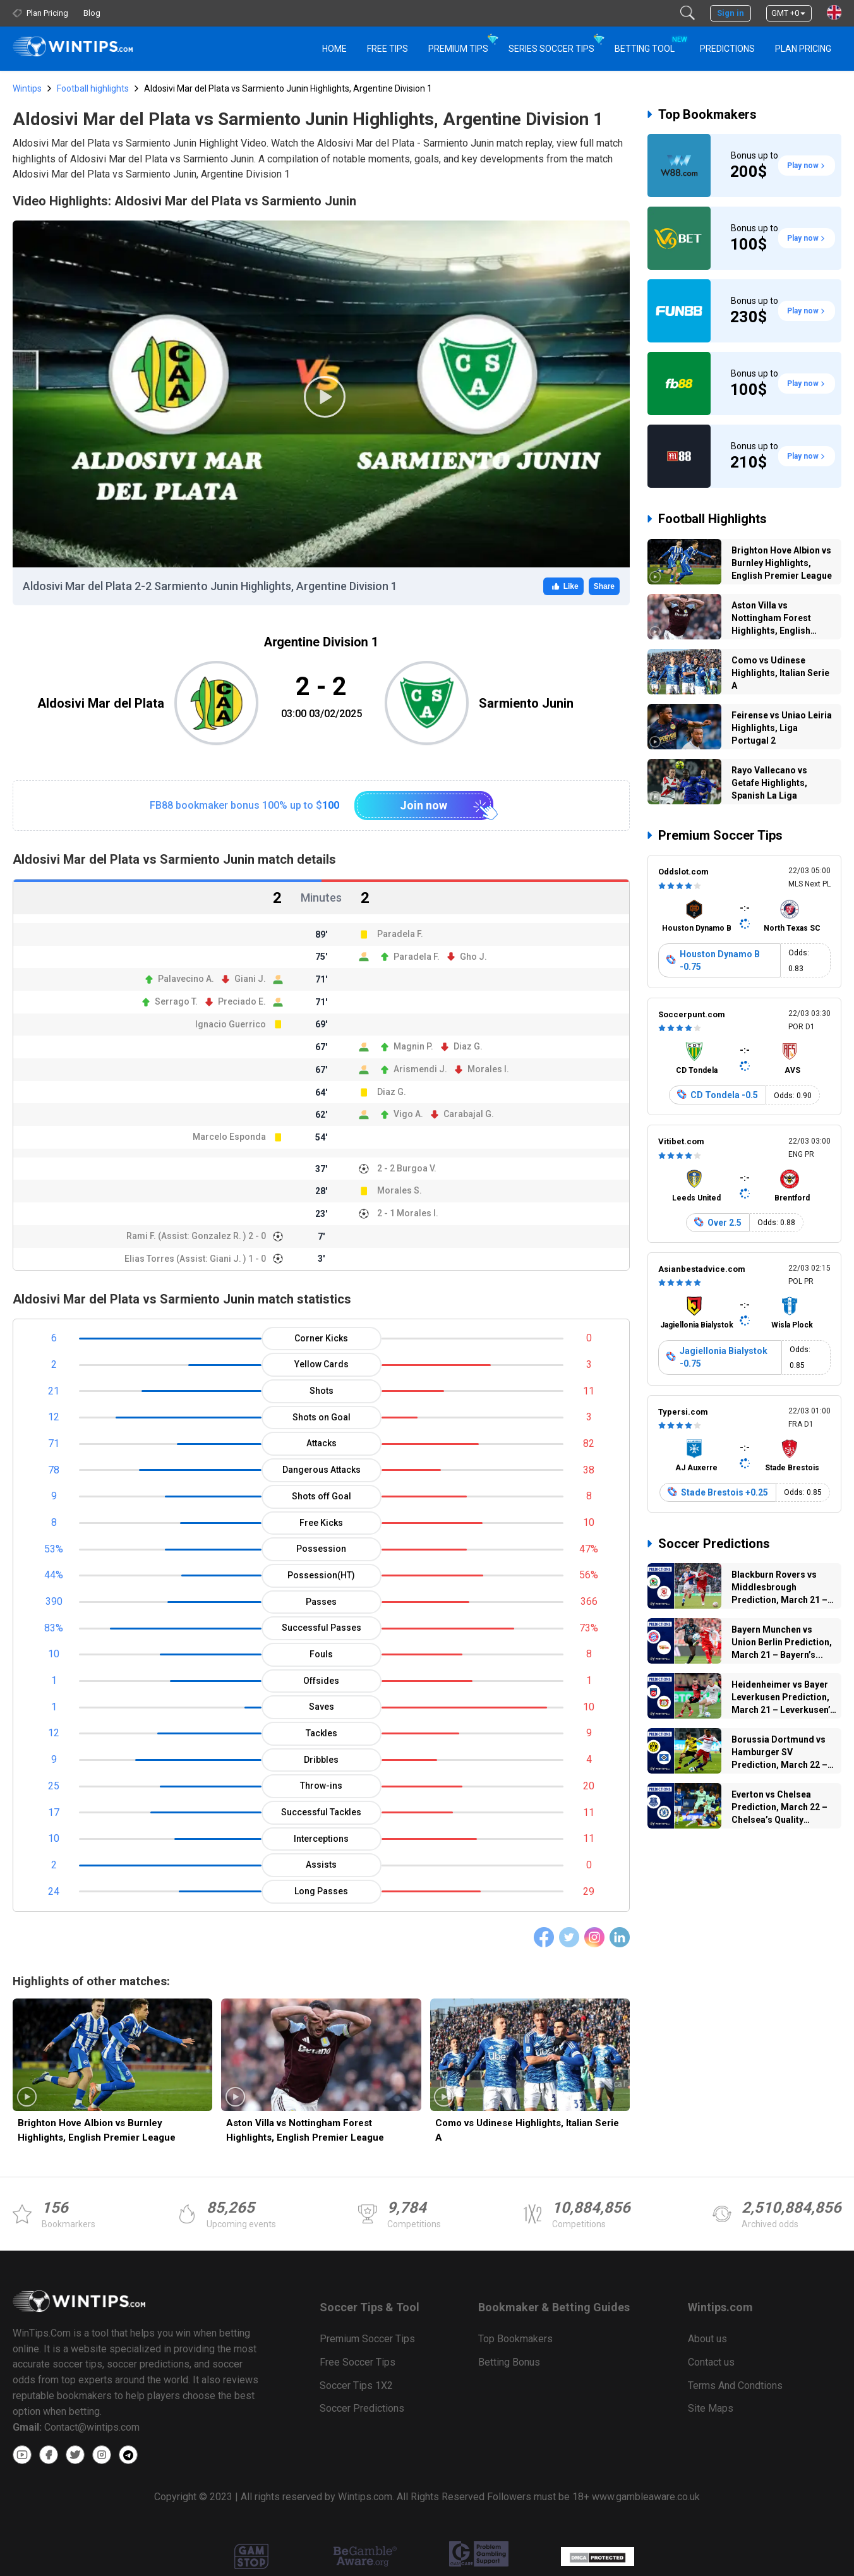  Describe the element at coordinates (509, 2362) in the screenshot. I see `Betting Bonus` at that location.